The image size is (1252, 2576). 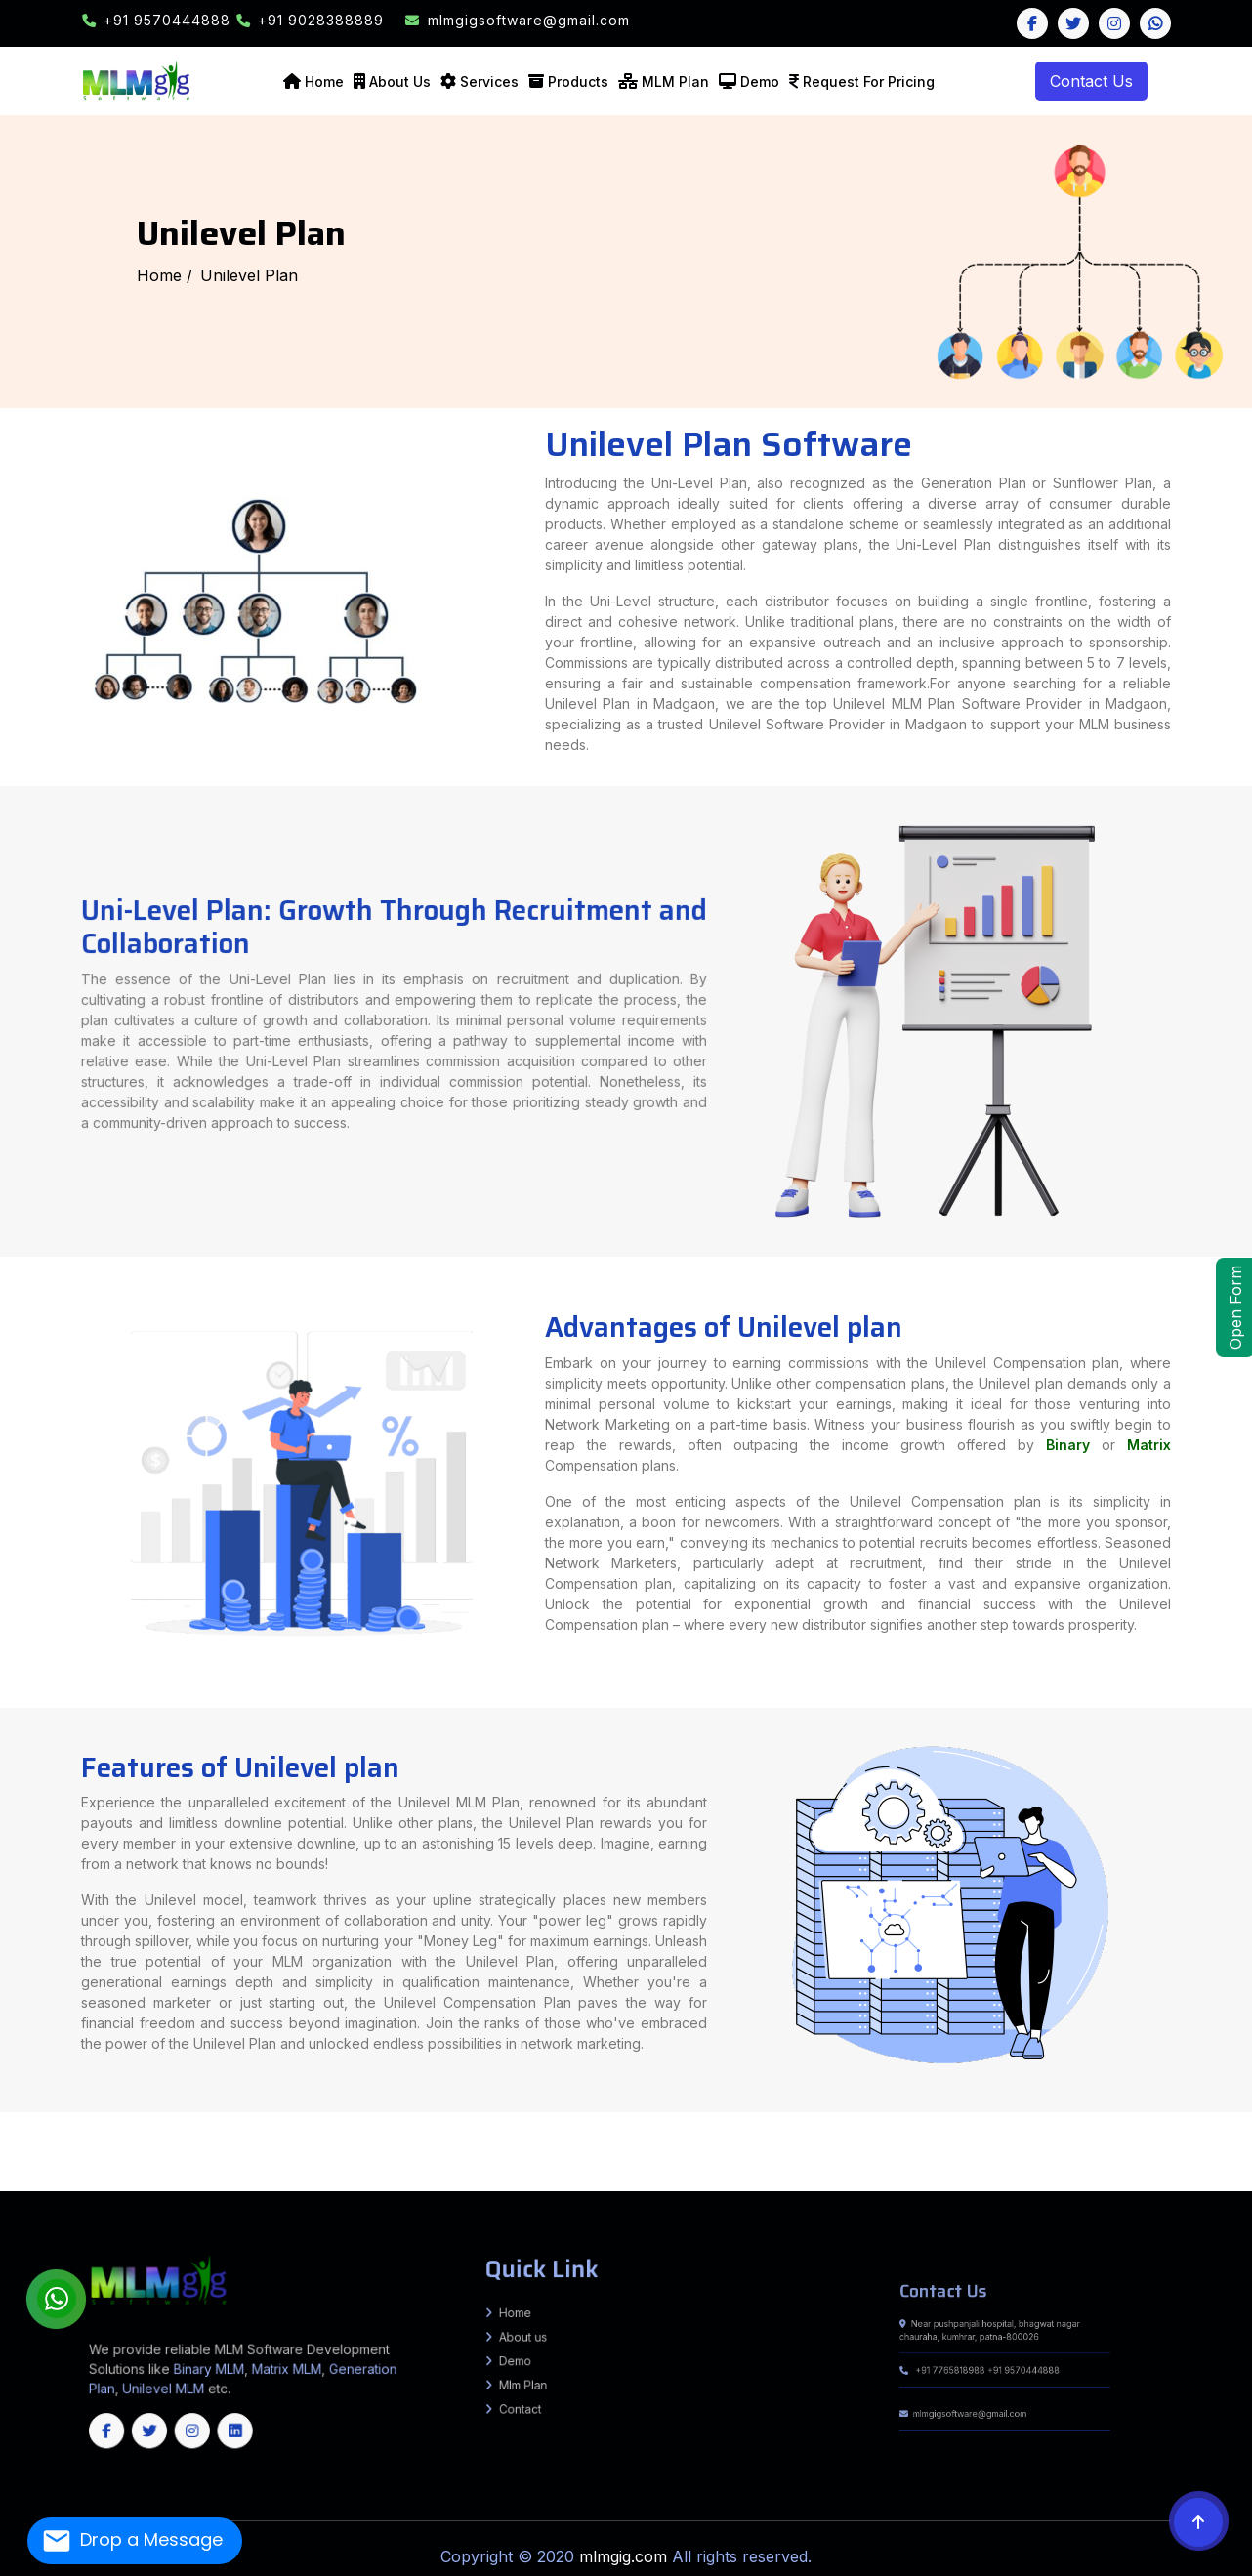 I want to click on Barhara, so click(x=1150, y=2128).